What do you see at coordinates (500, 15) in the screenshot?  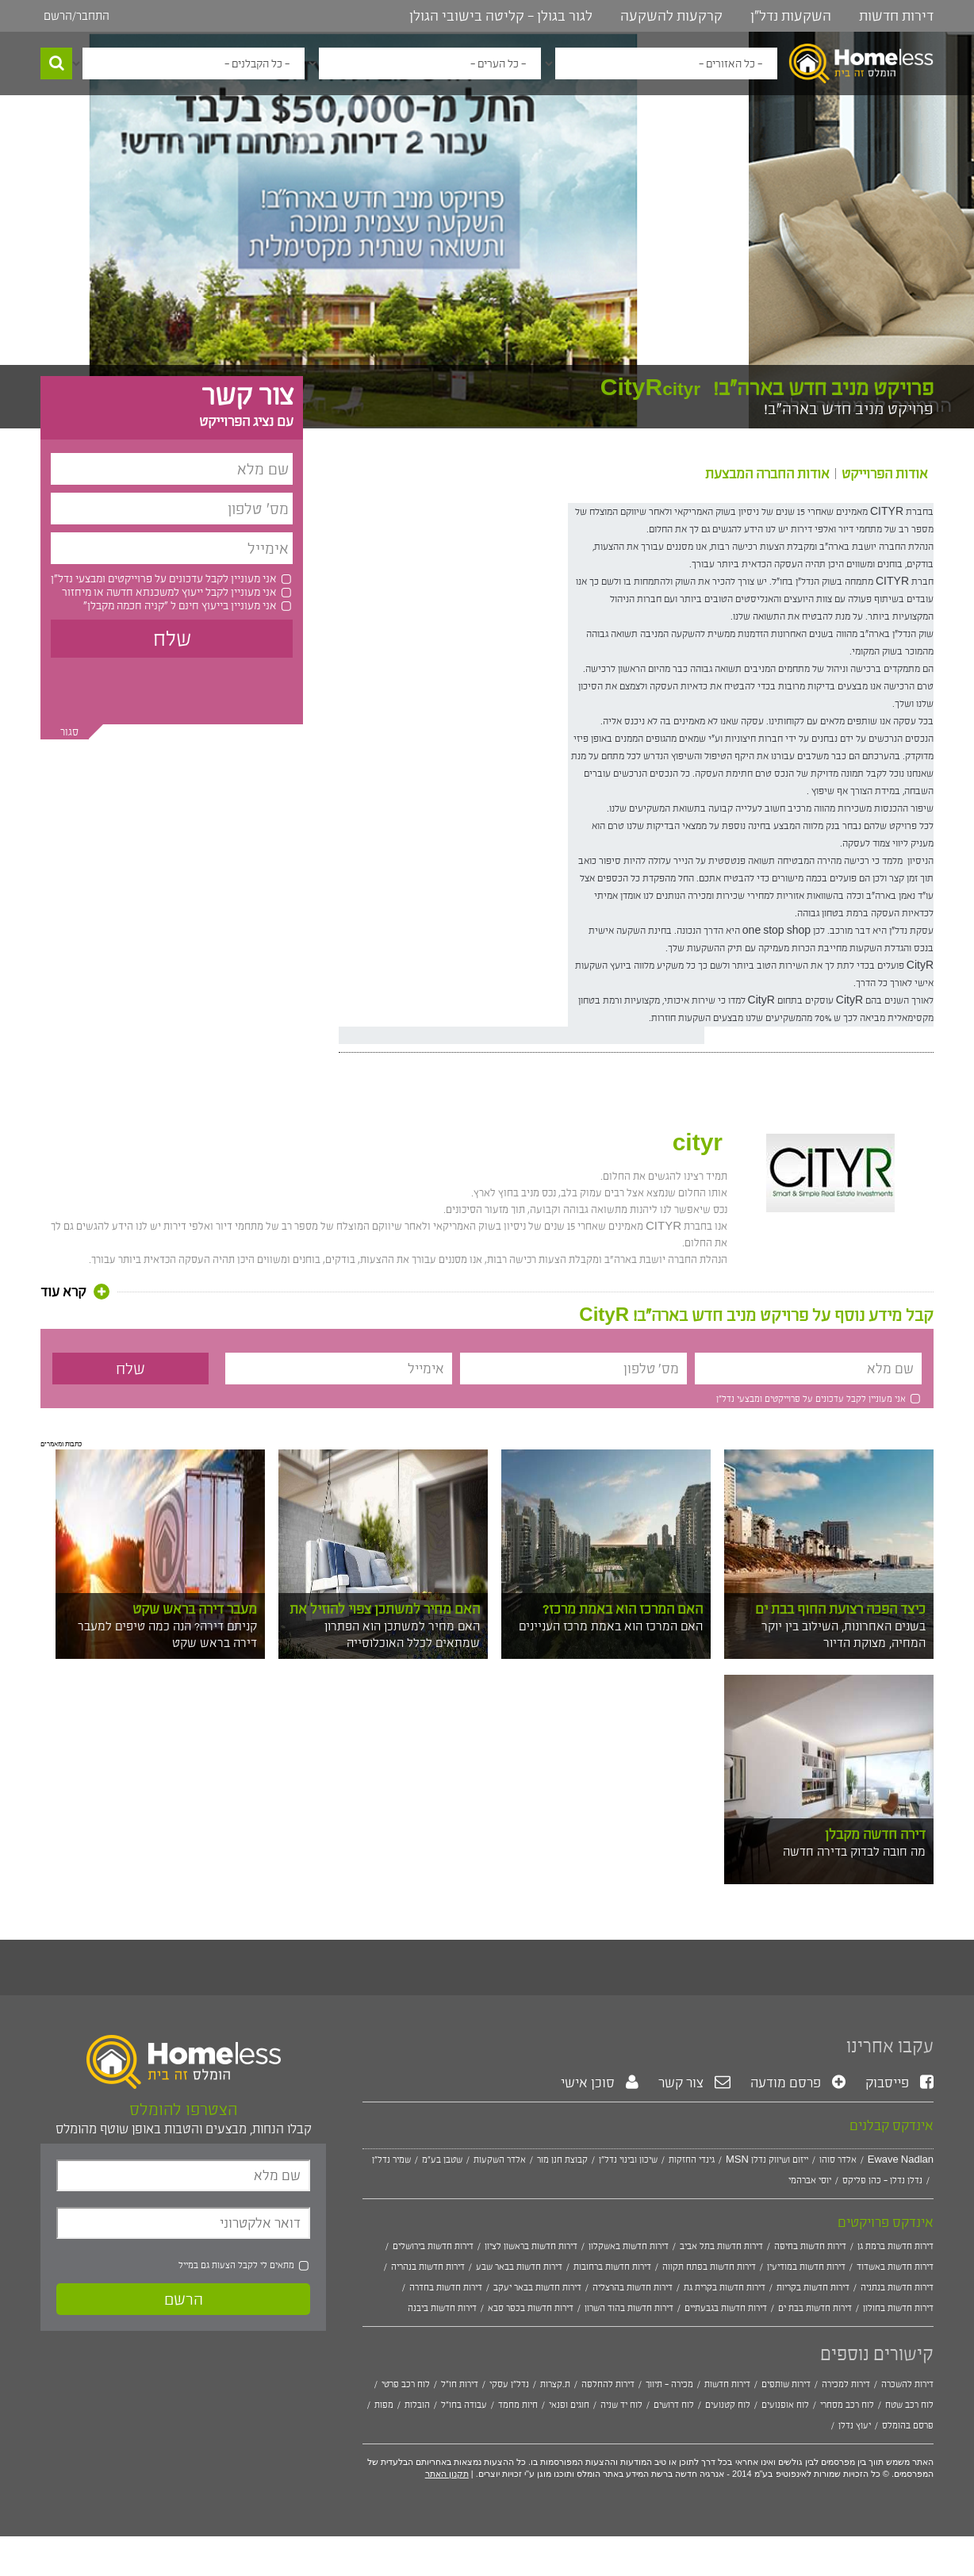 I see `לגור בגולן - קליטה בישובי הגולן` at bounding box center [500, 15].